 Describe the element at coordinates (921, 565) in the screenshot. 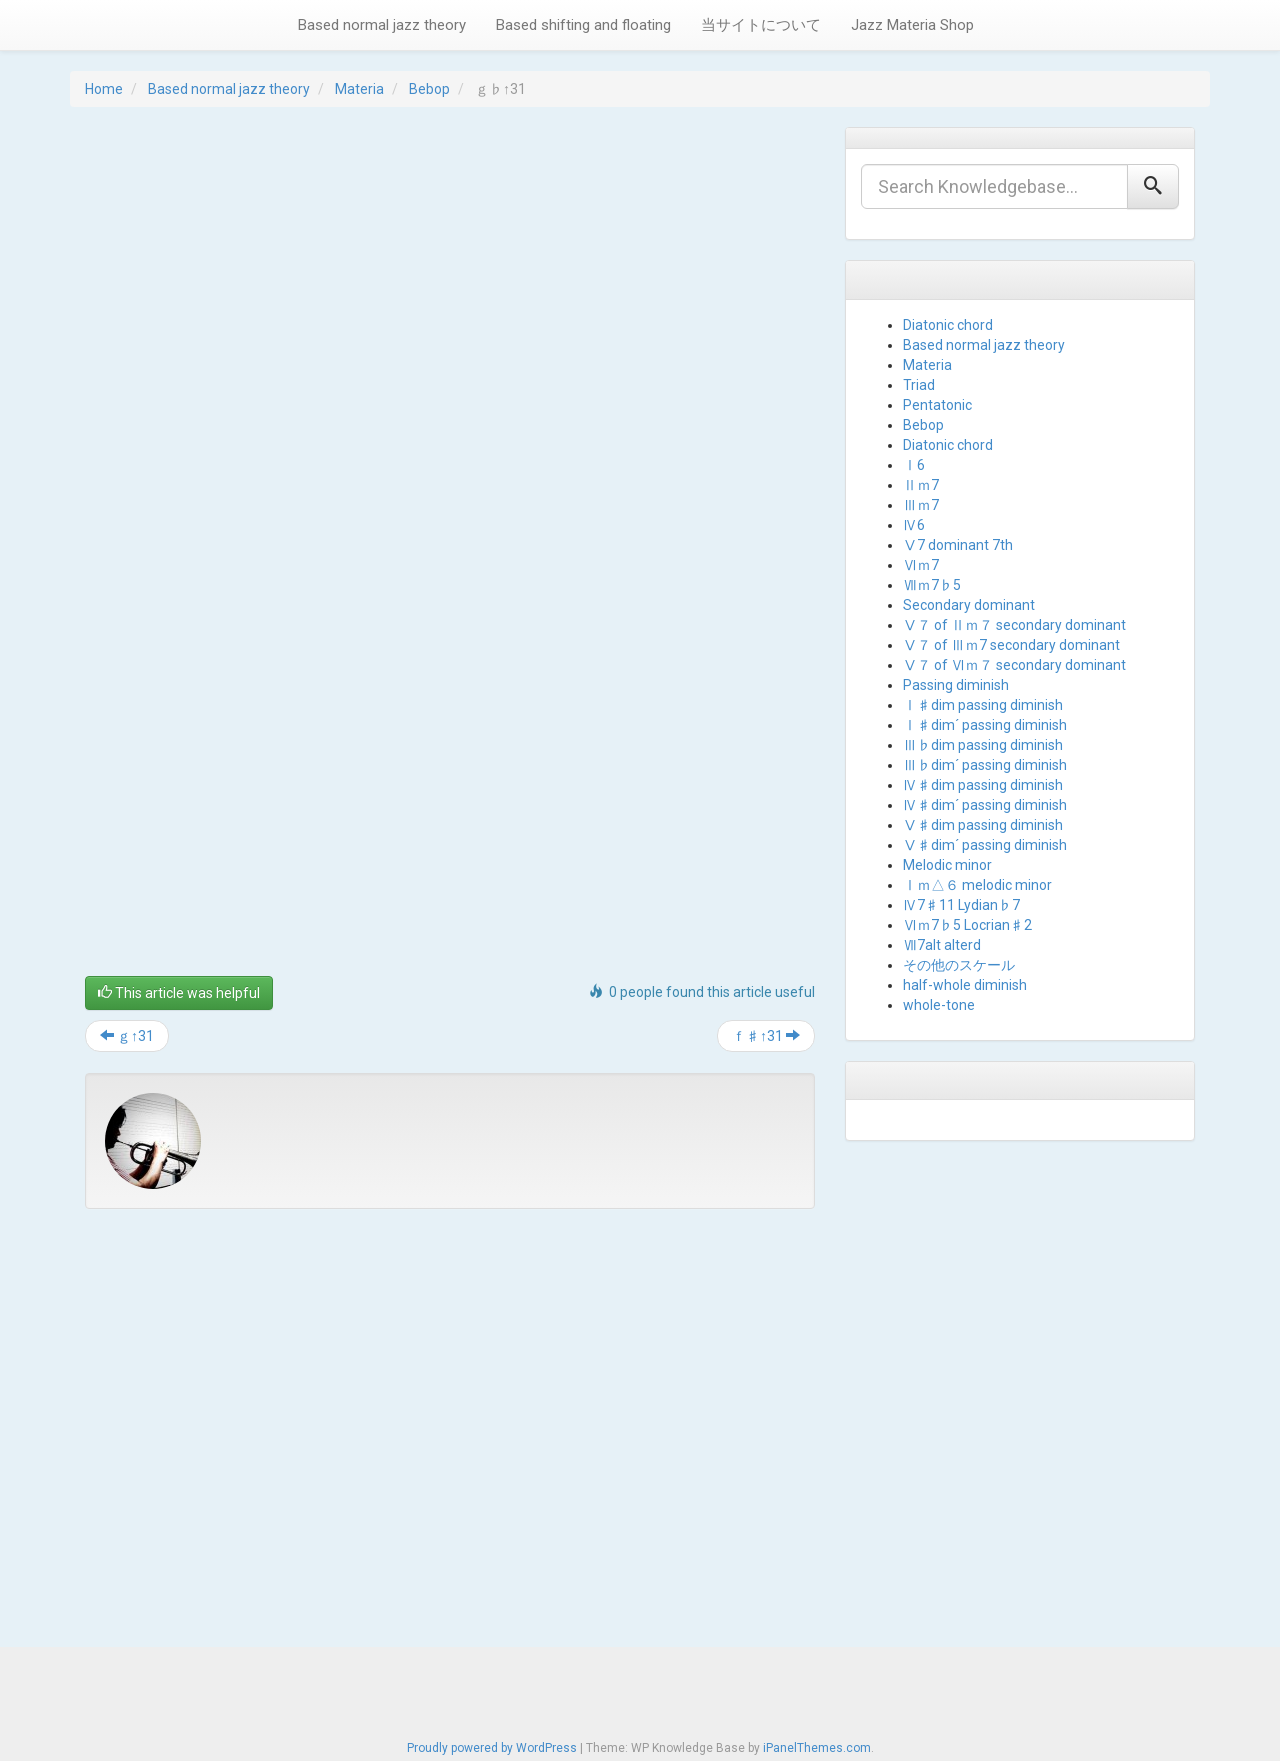

I see `Ⅵｍ7` at that location.